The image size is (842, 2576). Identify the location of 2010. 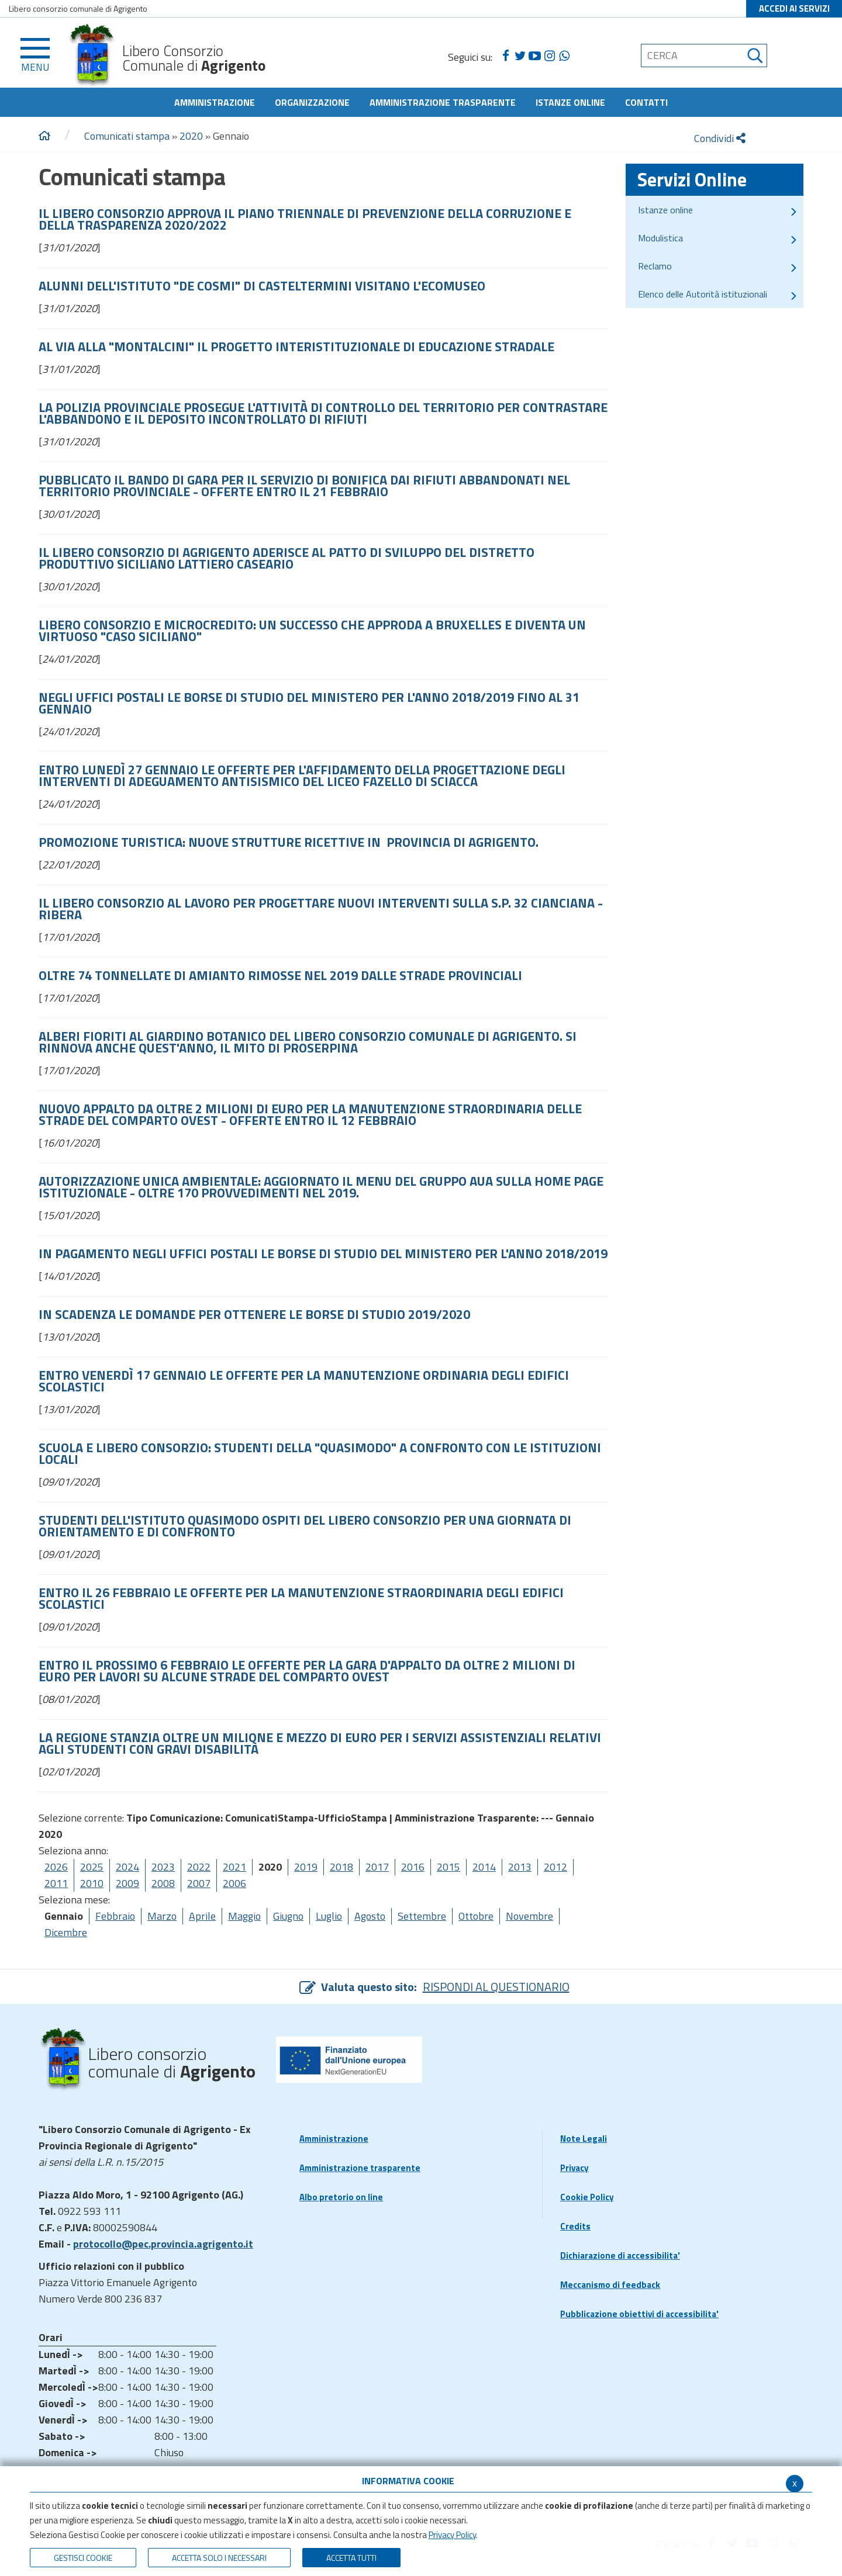
(91, 1883).